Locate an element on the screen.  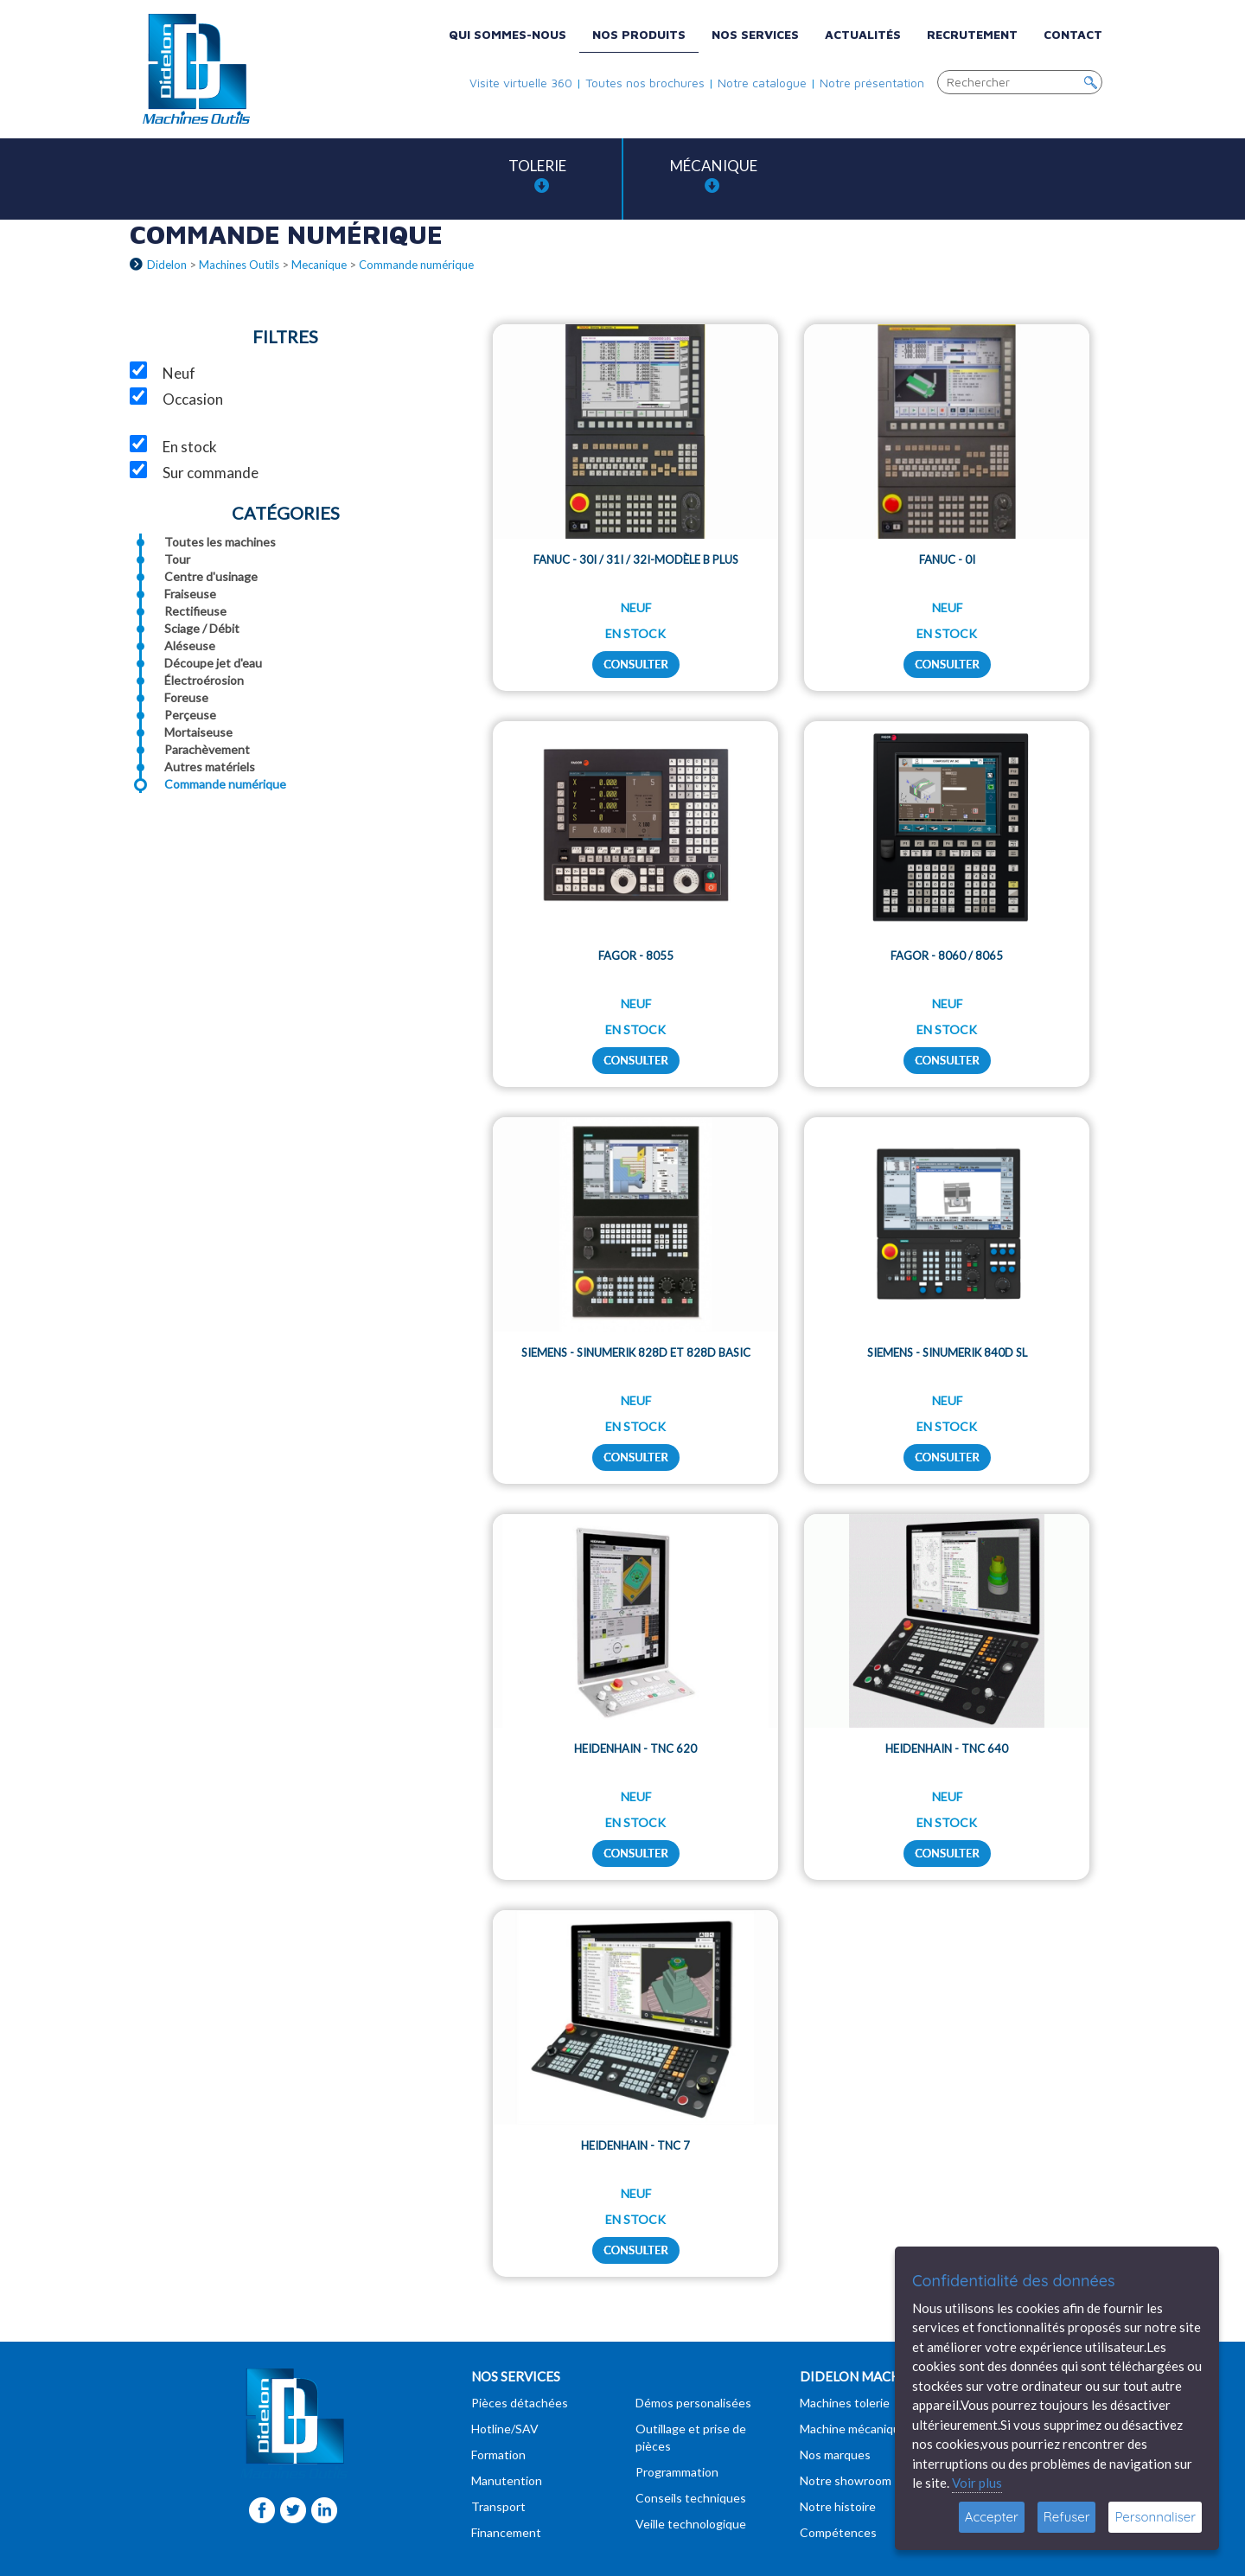
Machines tolerie is located at coordinates (845, 2402).